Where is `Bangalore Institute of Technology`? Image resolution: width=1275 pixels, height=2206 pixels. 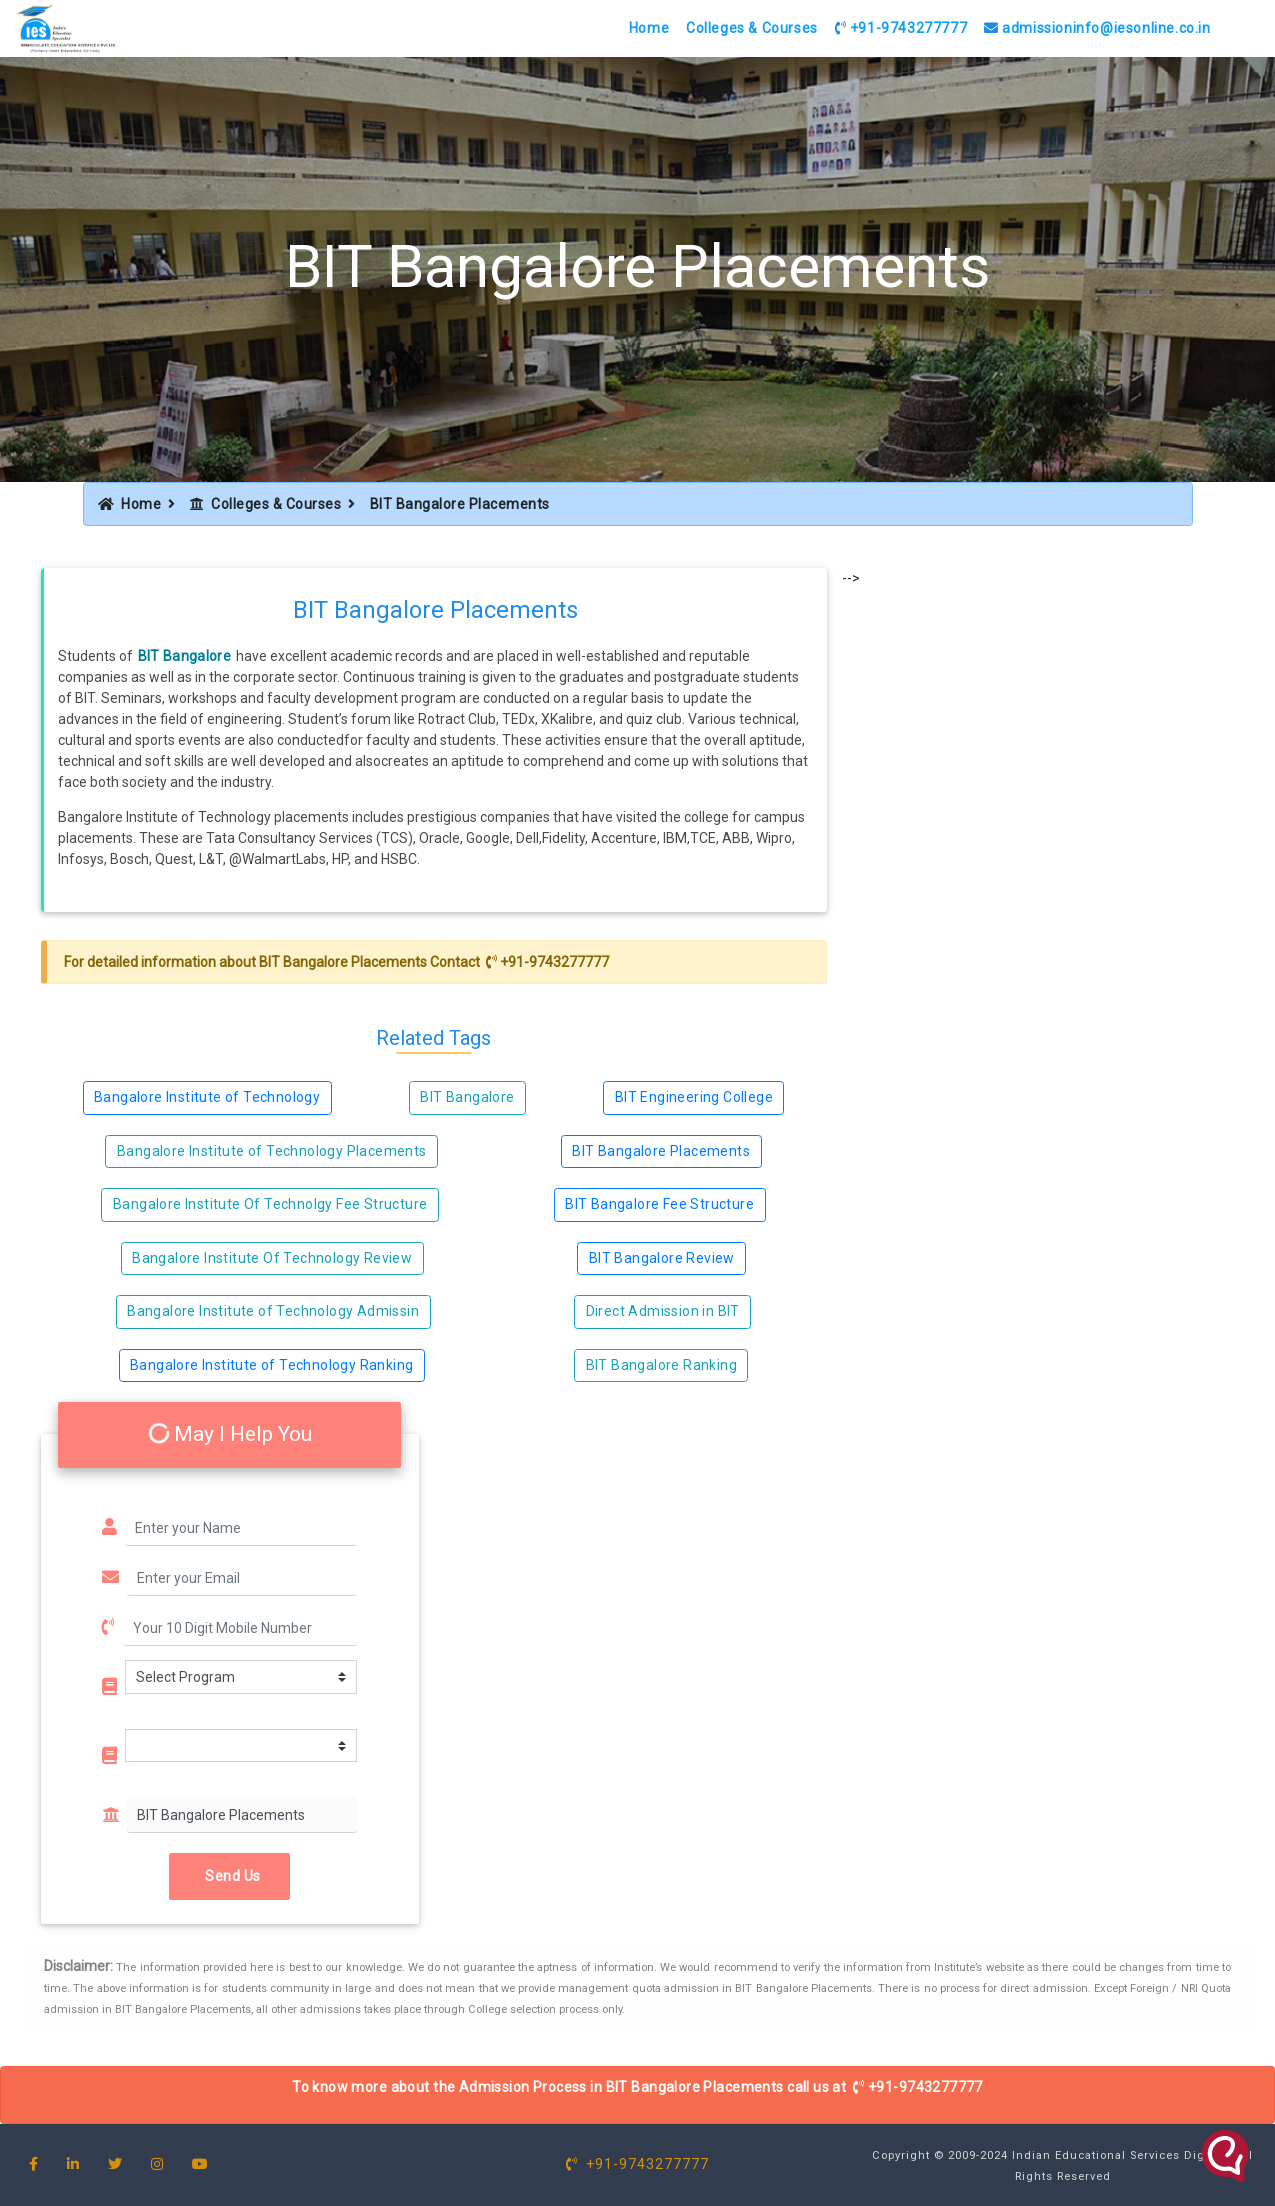
Bangalore Institute of Technology is located at coordinates (207, 1097).